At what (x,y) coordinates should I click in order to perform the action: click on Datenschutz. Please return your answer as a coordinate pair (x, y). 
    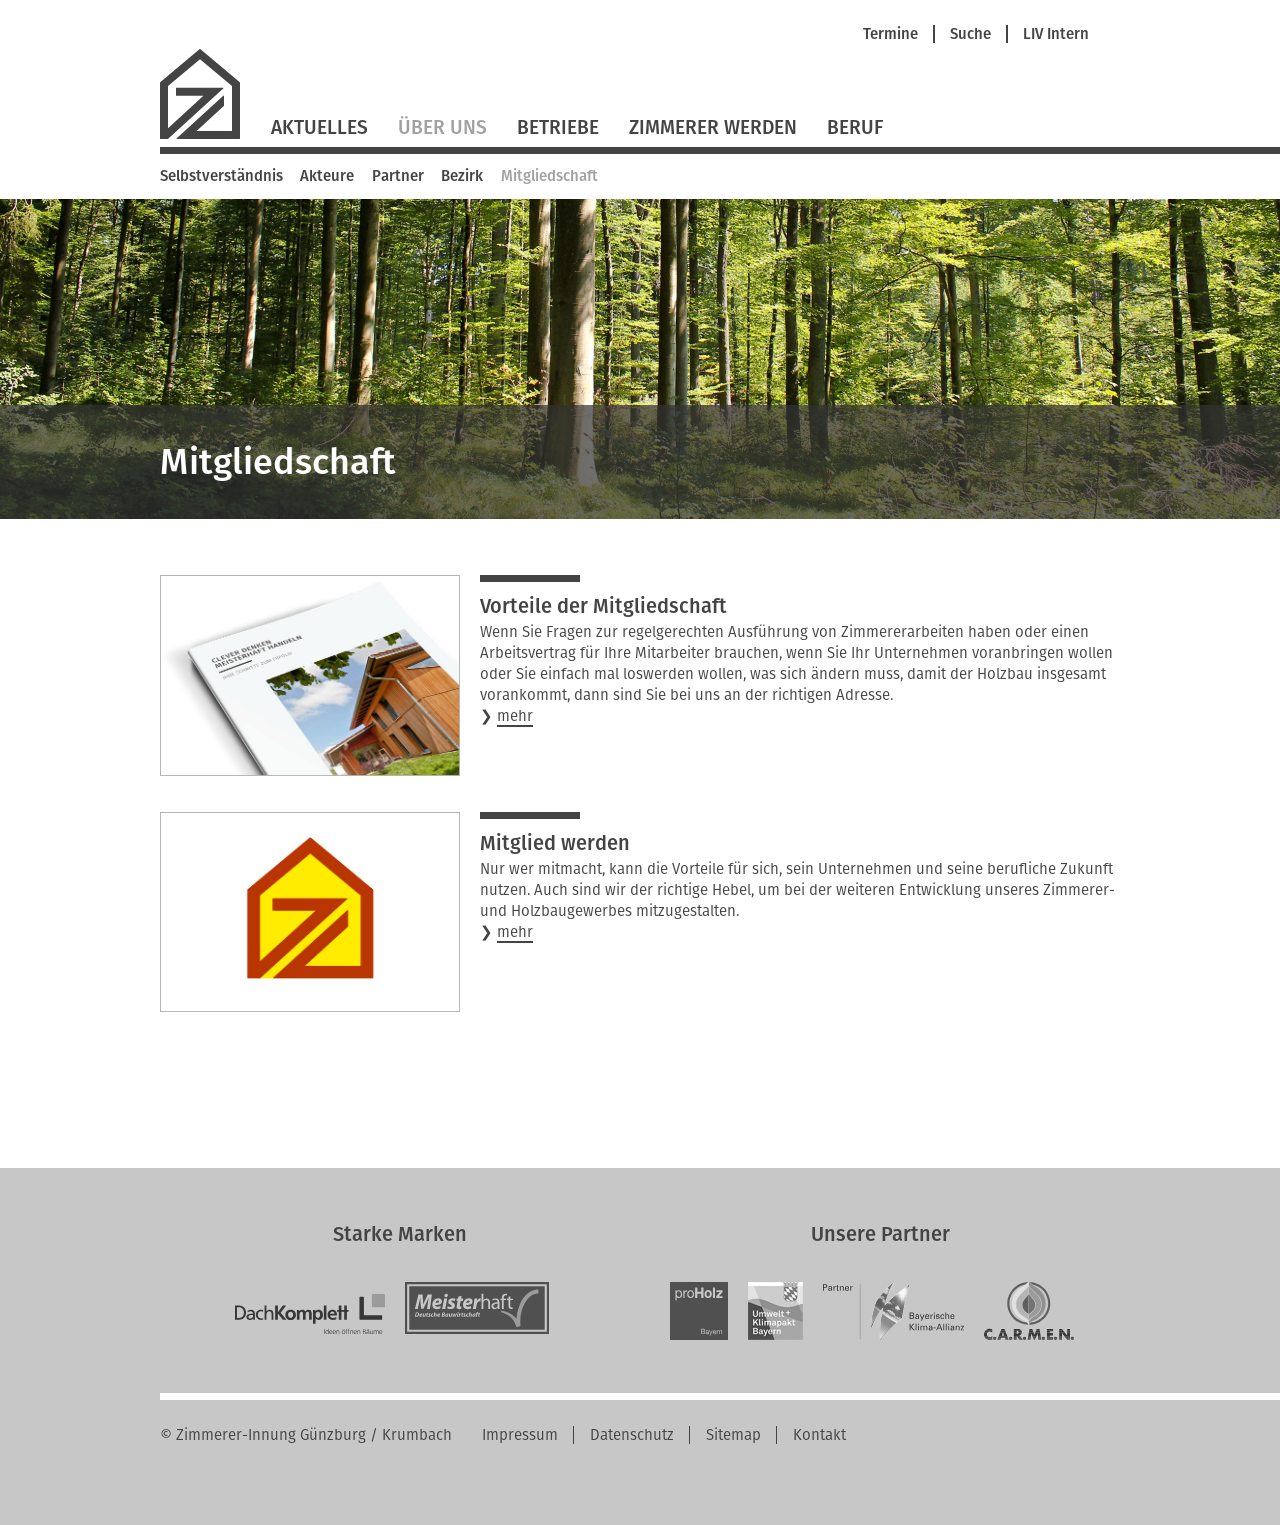
    Looking at the image, I should click on (632, 1435).